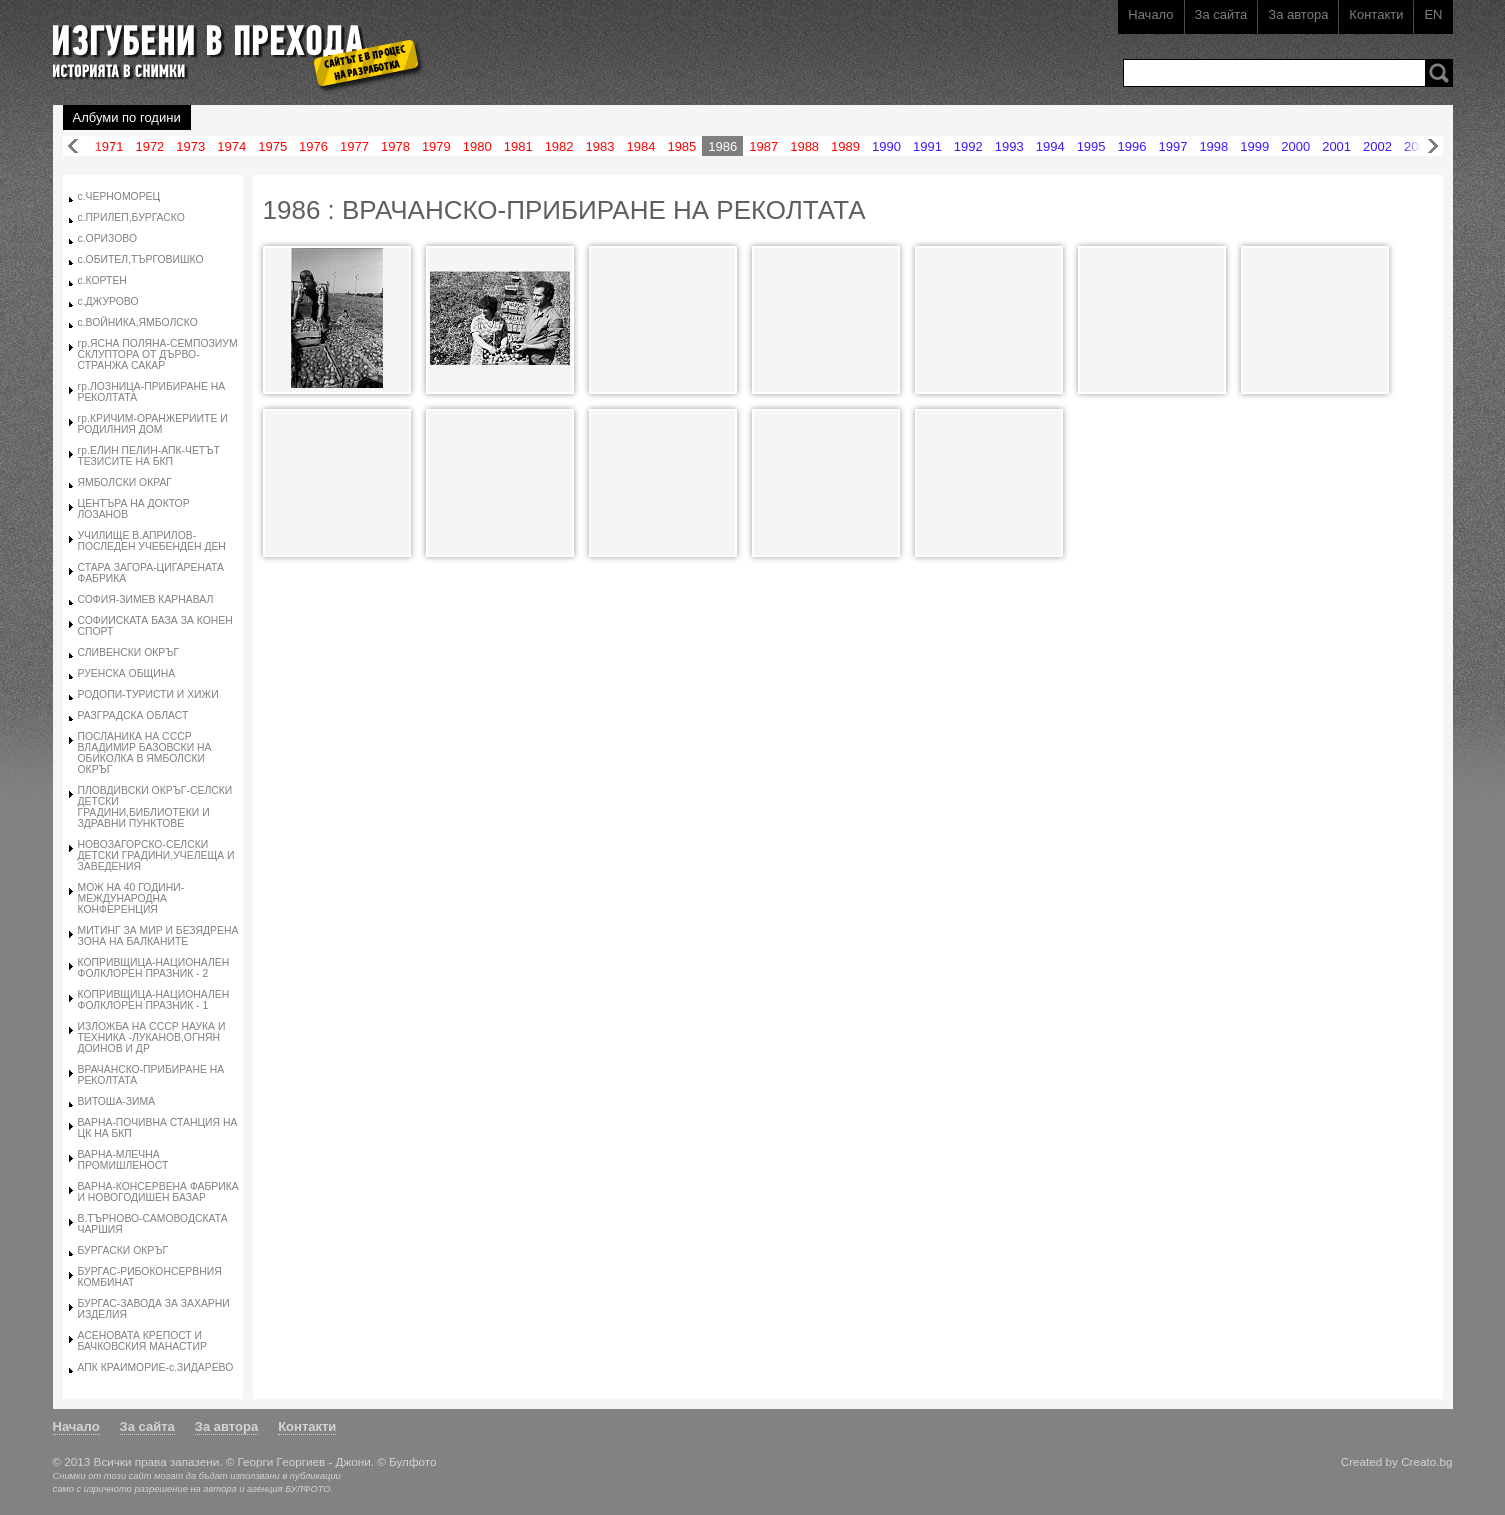 Image resolution: width=1505 pixels, height=1515 pixels. I want to click on 1989, so click(845, 146).